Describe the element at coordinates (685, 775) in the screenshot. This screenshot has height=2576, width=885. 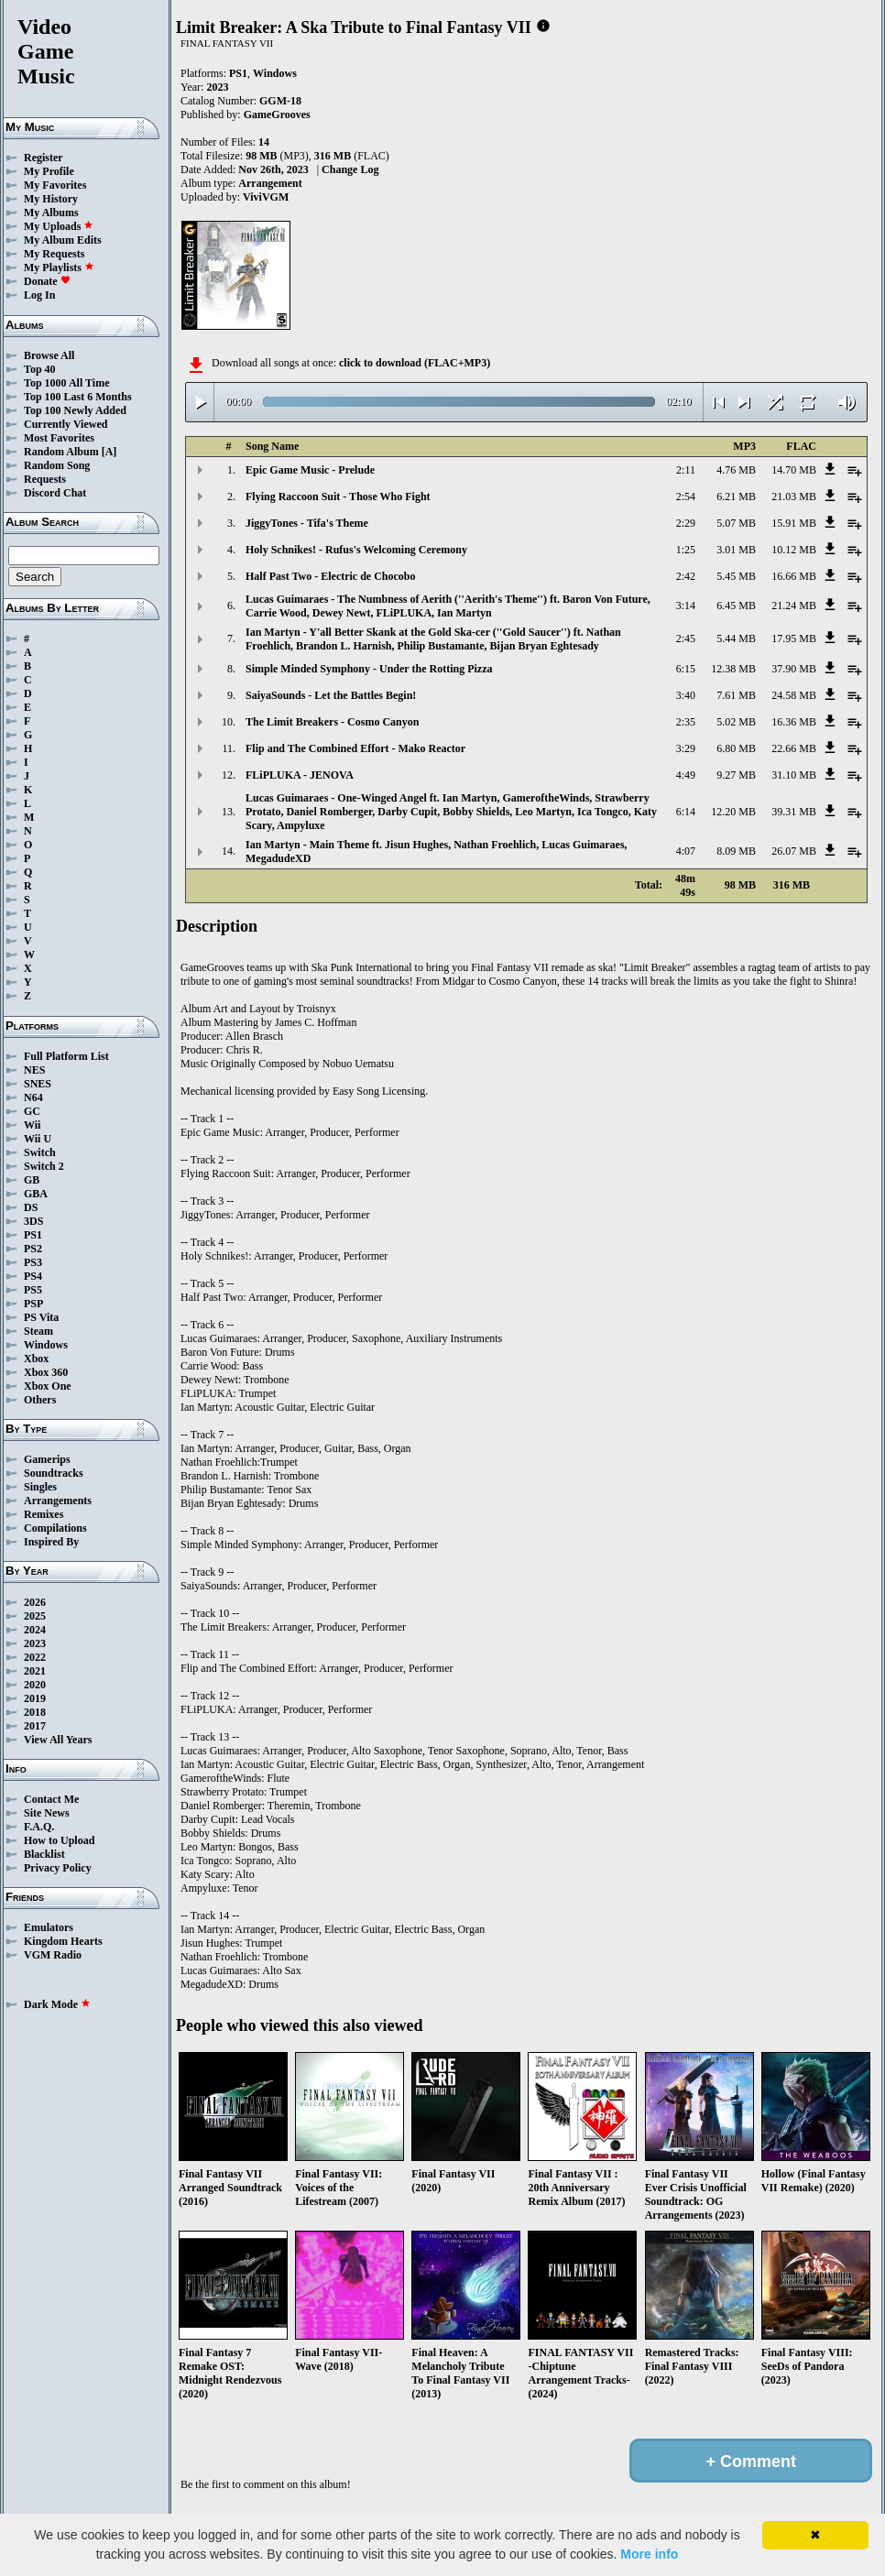
I see `4:49` at that location.